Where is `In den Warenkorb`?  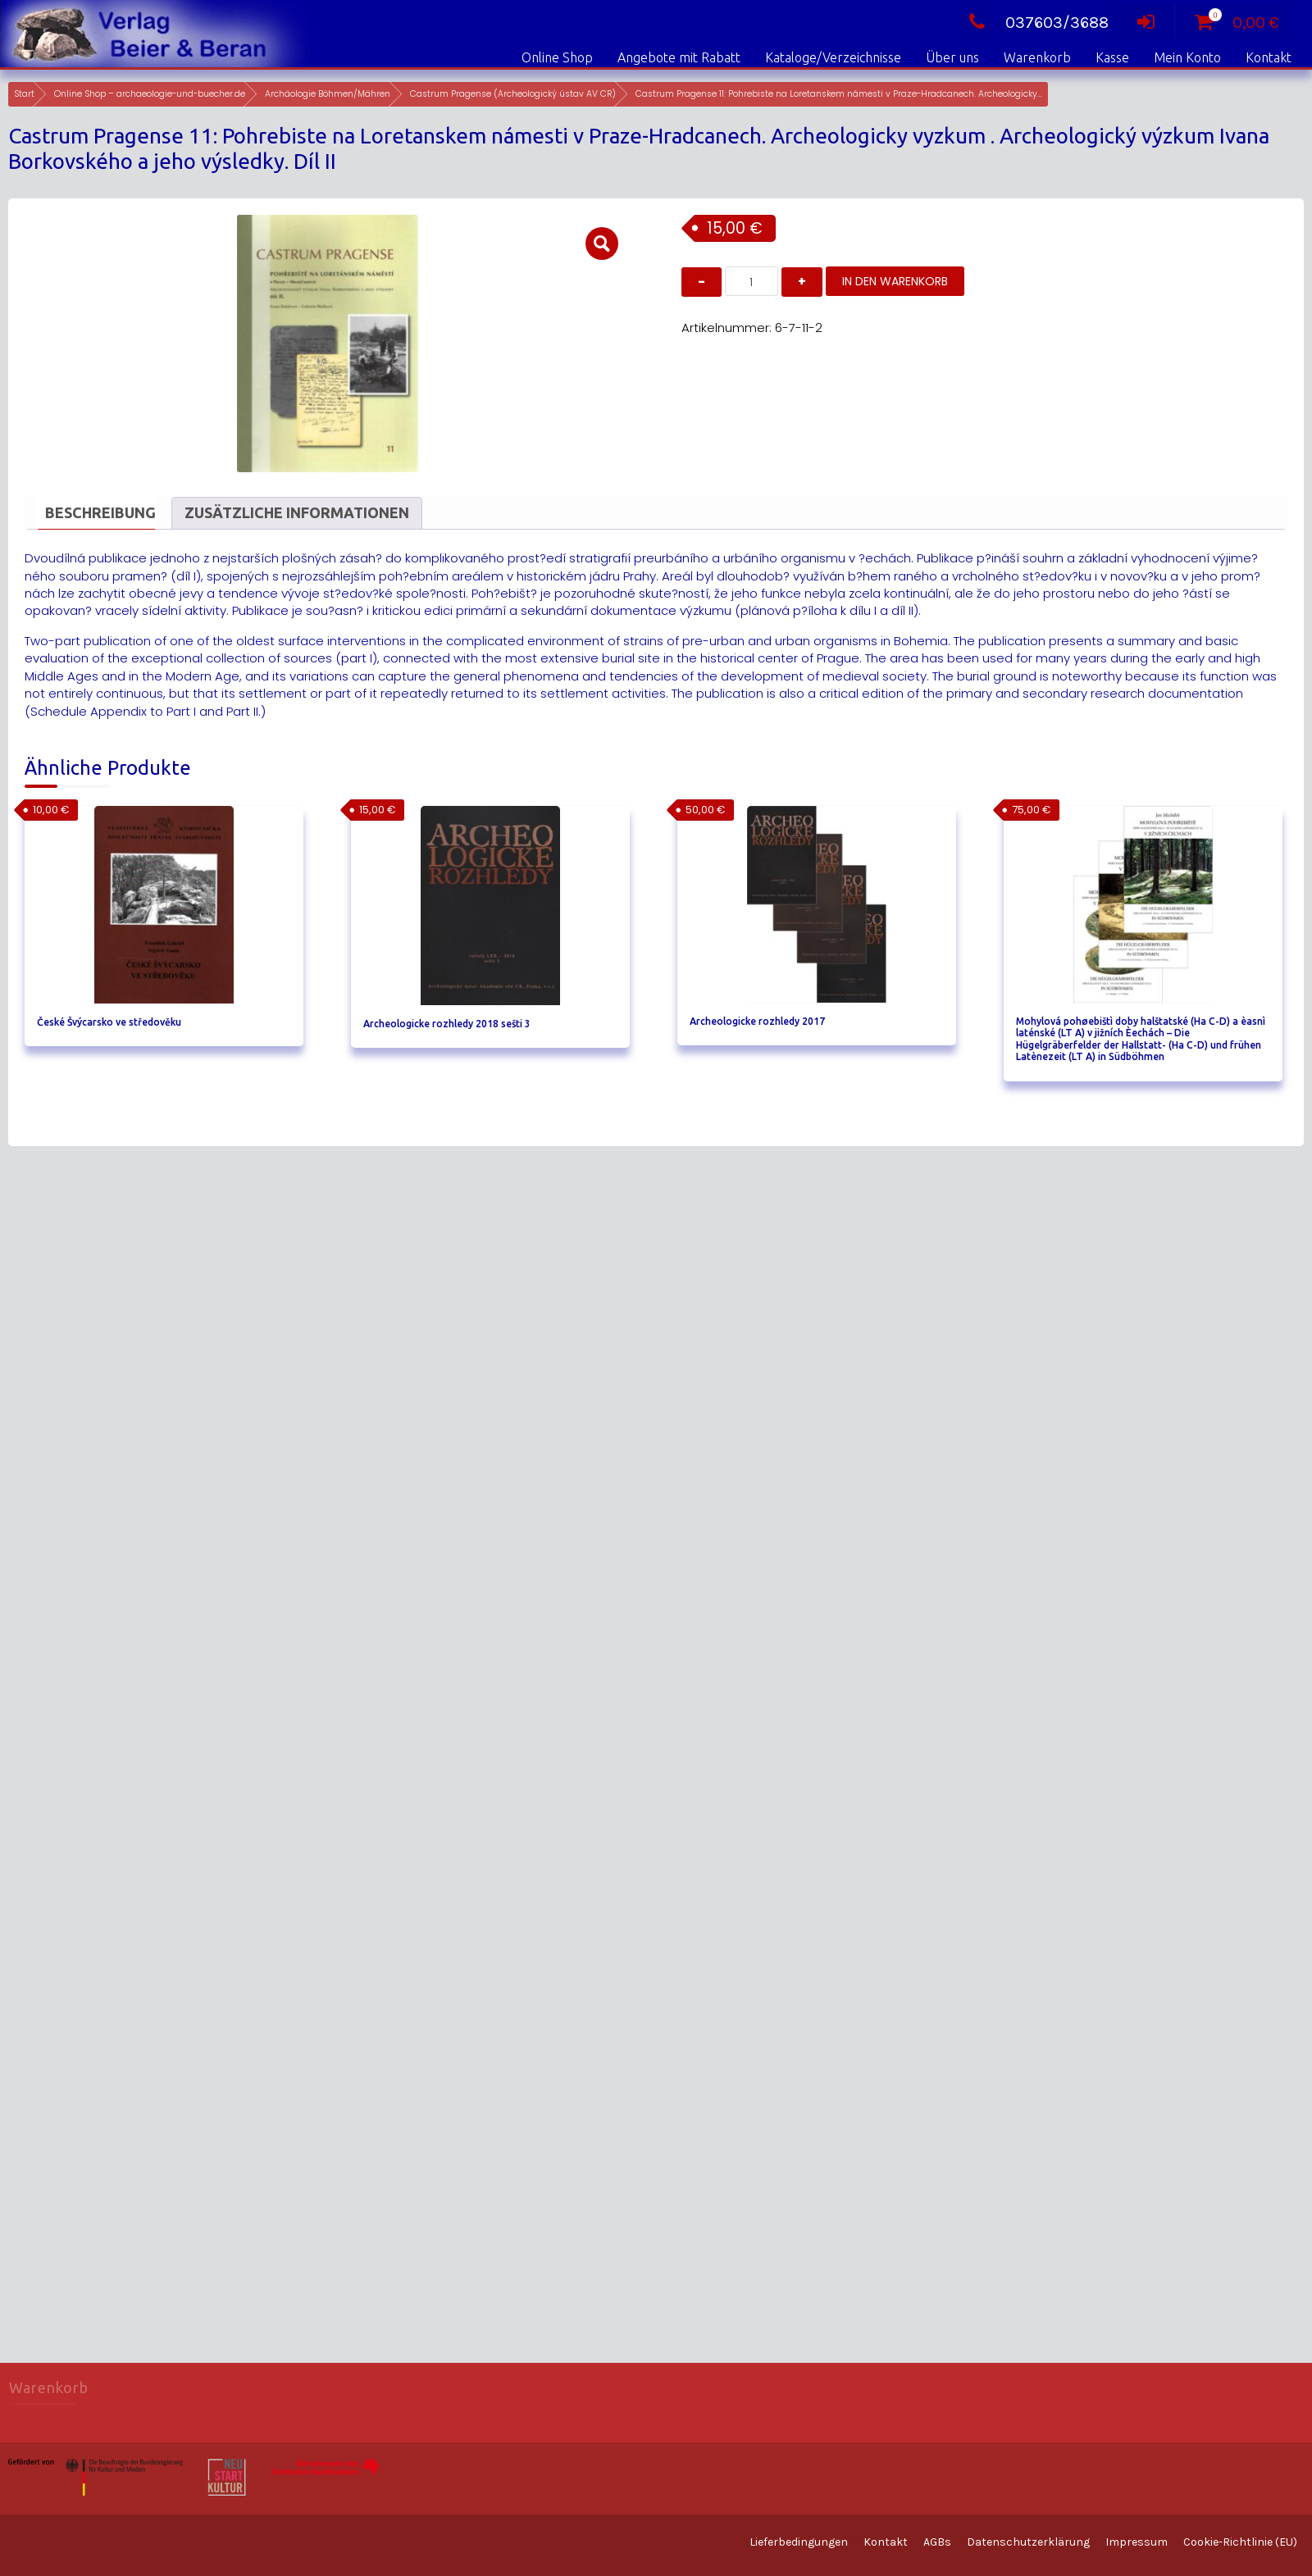 In den Warenkorb is located at coordinates (895, 281).